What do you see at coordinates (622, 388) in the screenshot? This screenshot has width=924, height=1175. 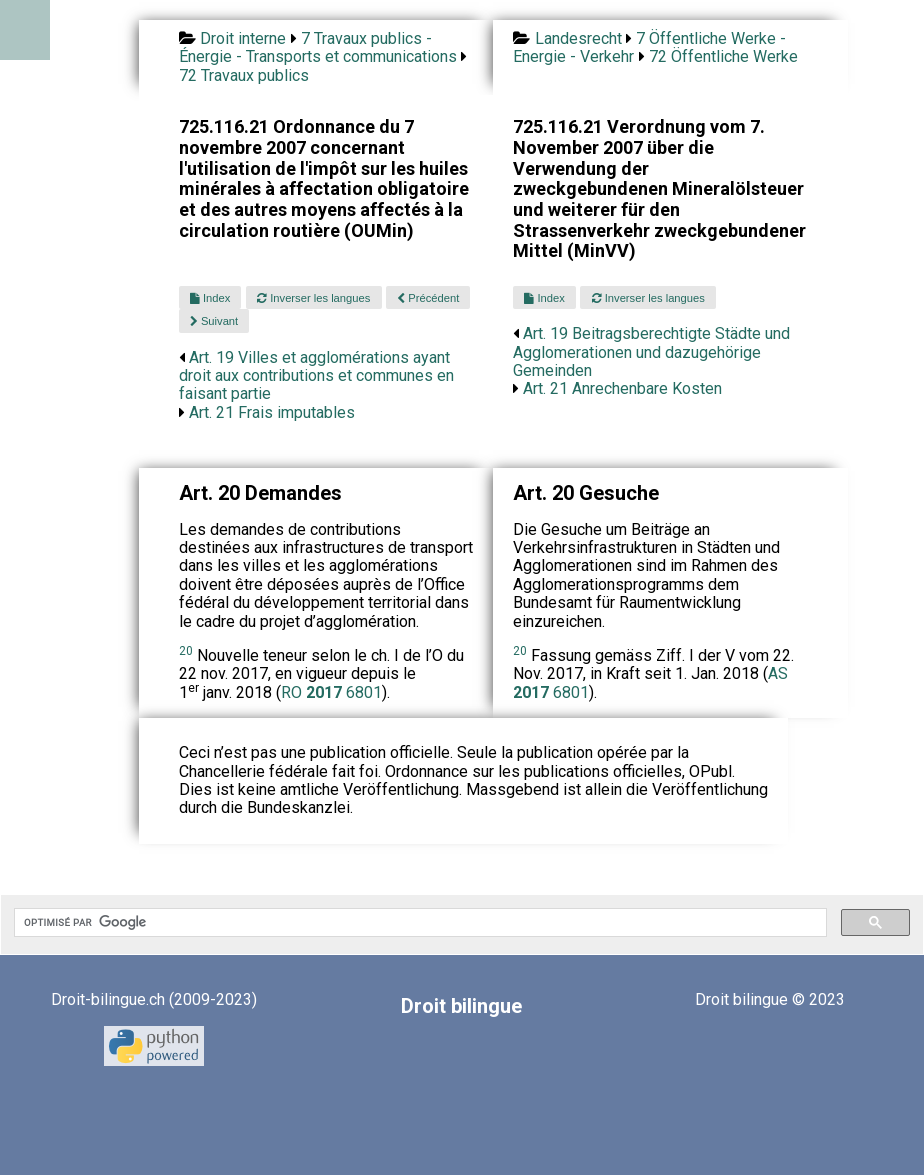 I see `Art. 21 Anrechenbare Kosten` at bounding box center [622, 388].